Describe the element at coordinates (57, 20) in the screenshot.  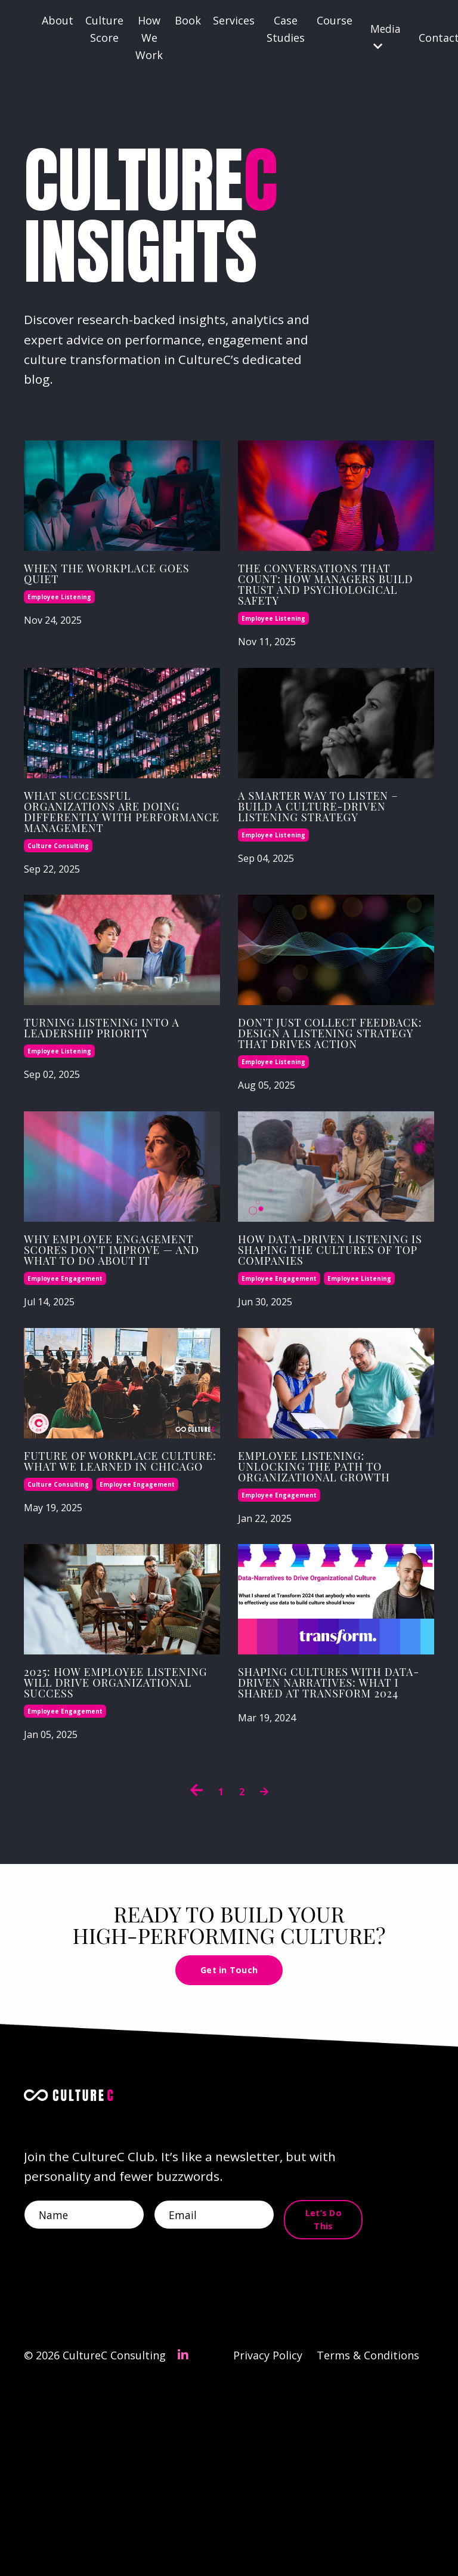
I see `About` at that location.